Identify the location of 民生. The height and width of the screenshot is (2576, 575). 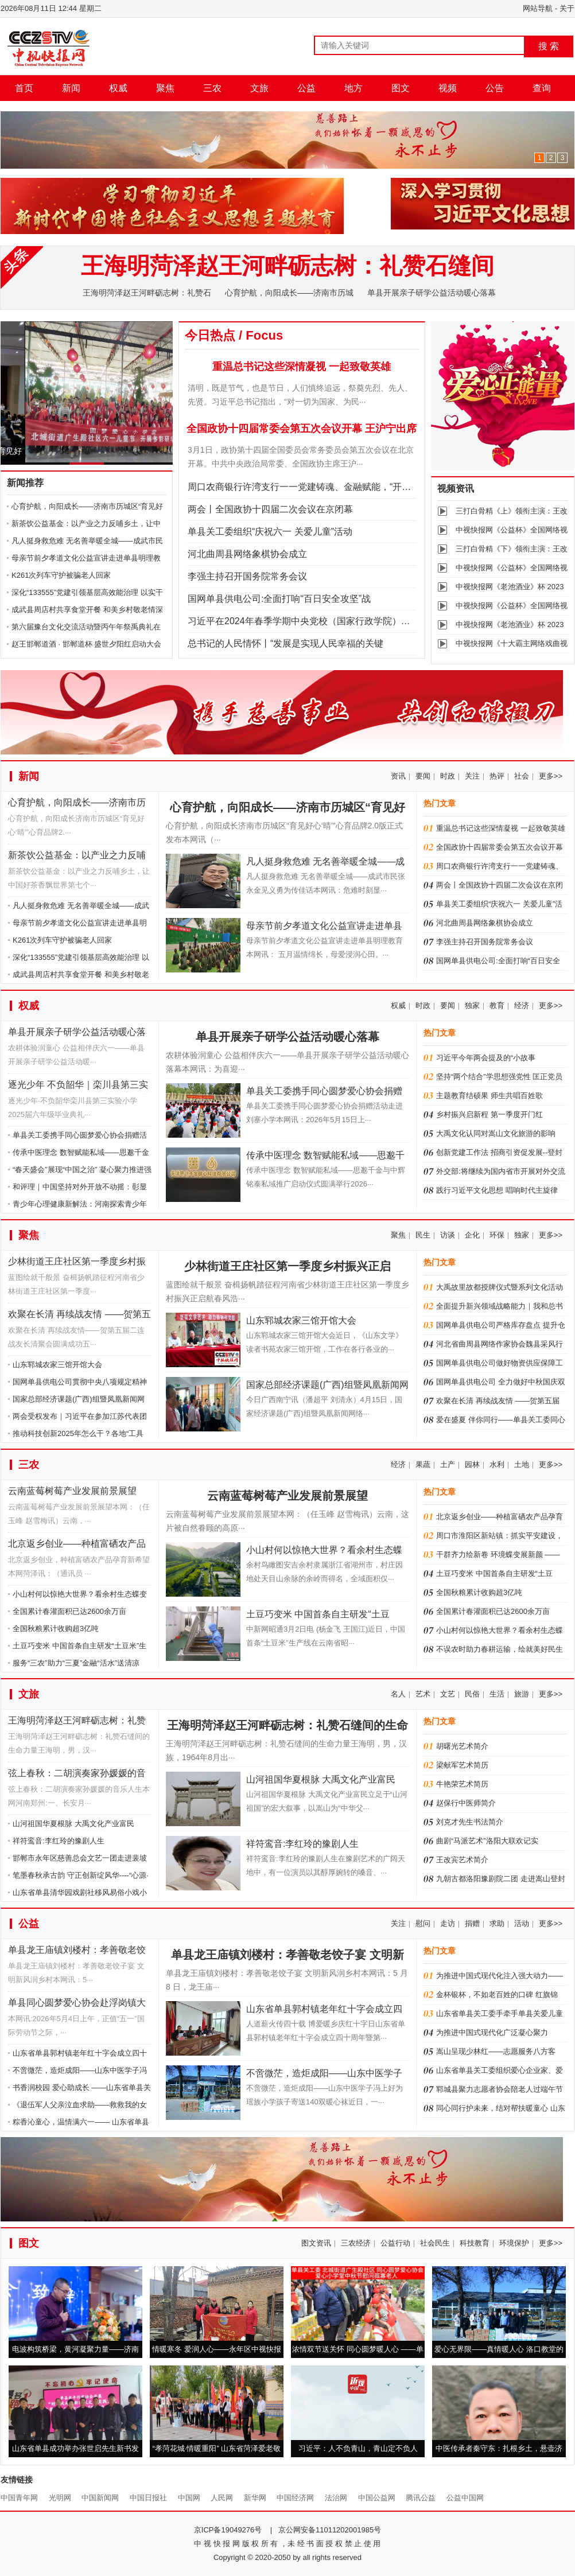
(422, 1235).